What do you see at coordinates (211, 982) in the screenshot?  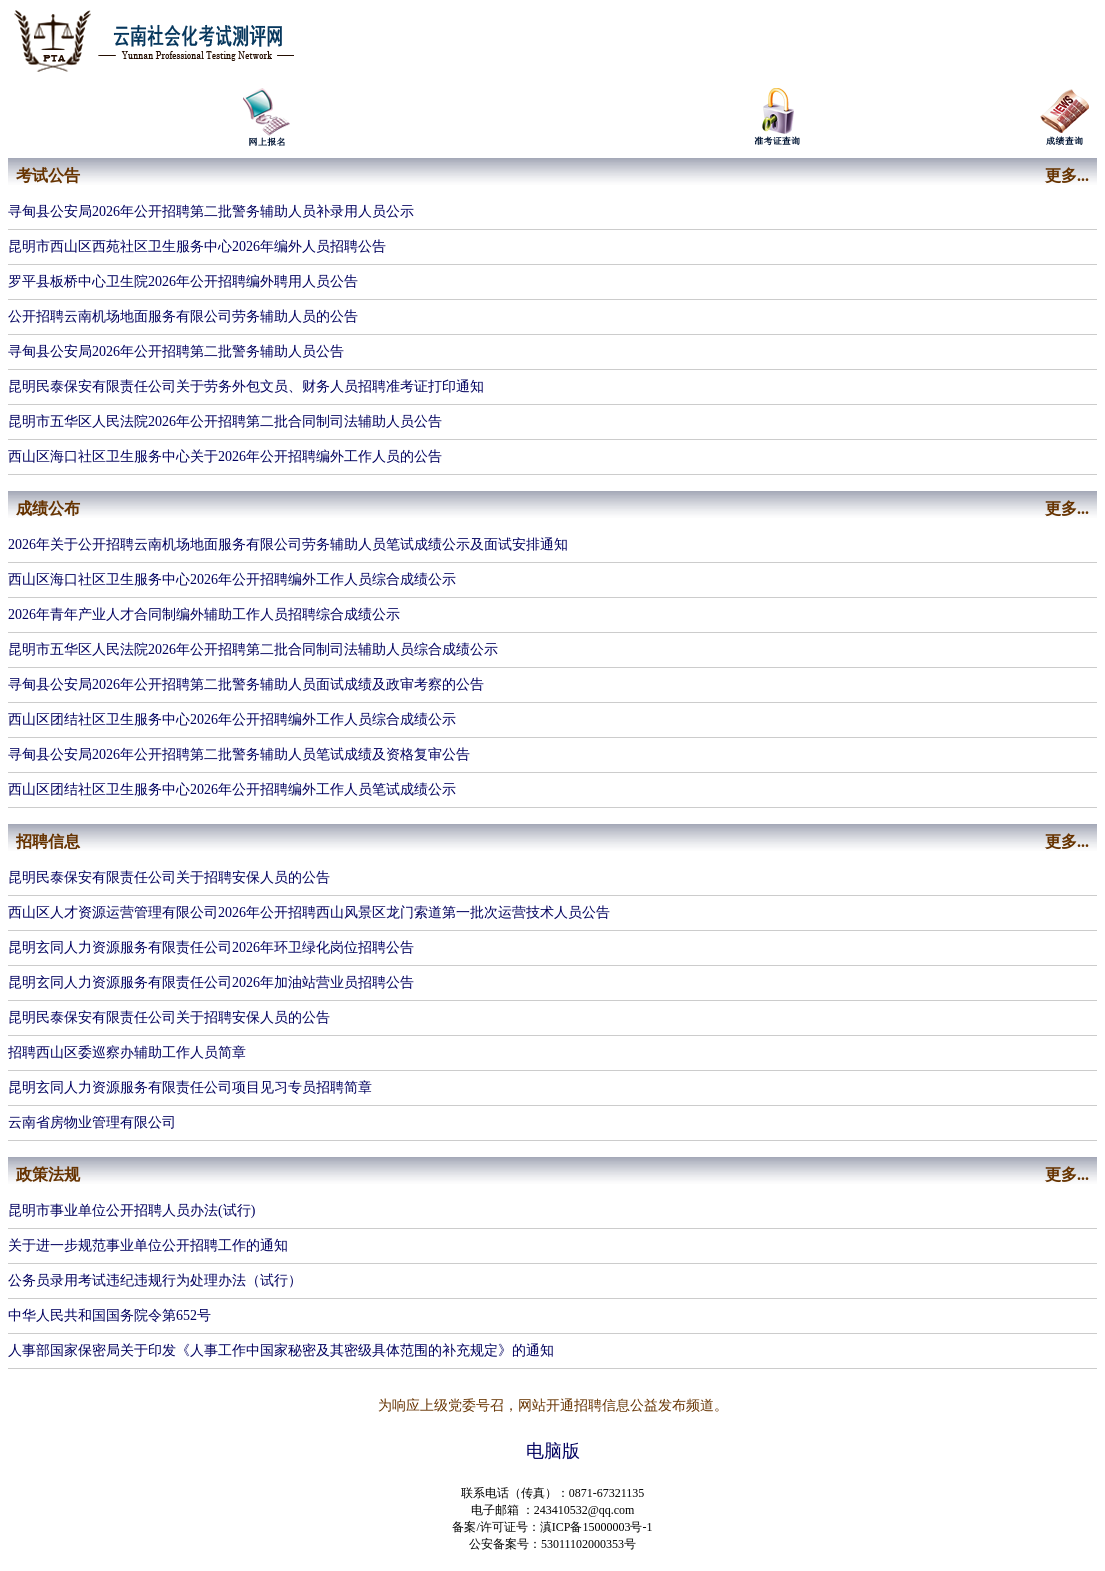 I see `​昆明玄同人力资源服务有限责任公司2026年加油站营业员招聘公告` at bounding box center [211, 982].